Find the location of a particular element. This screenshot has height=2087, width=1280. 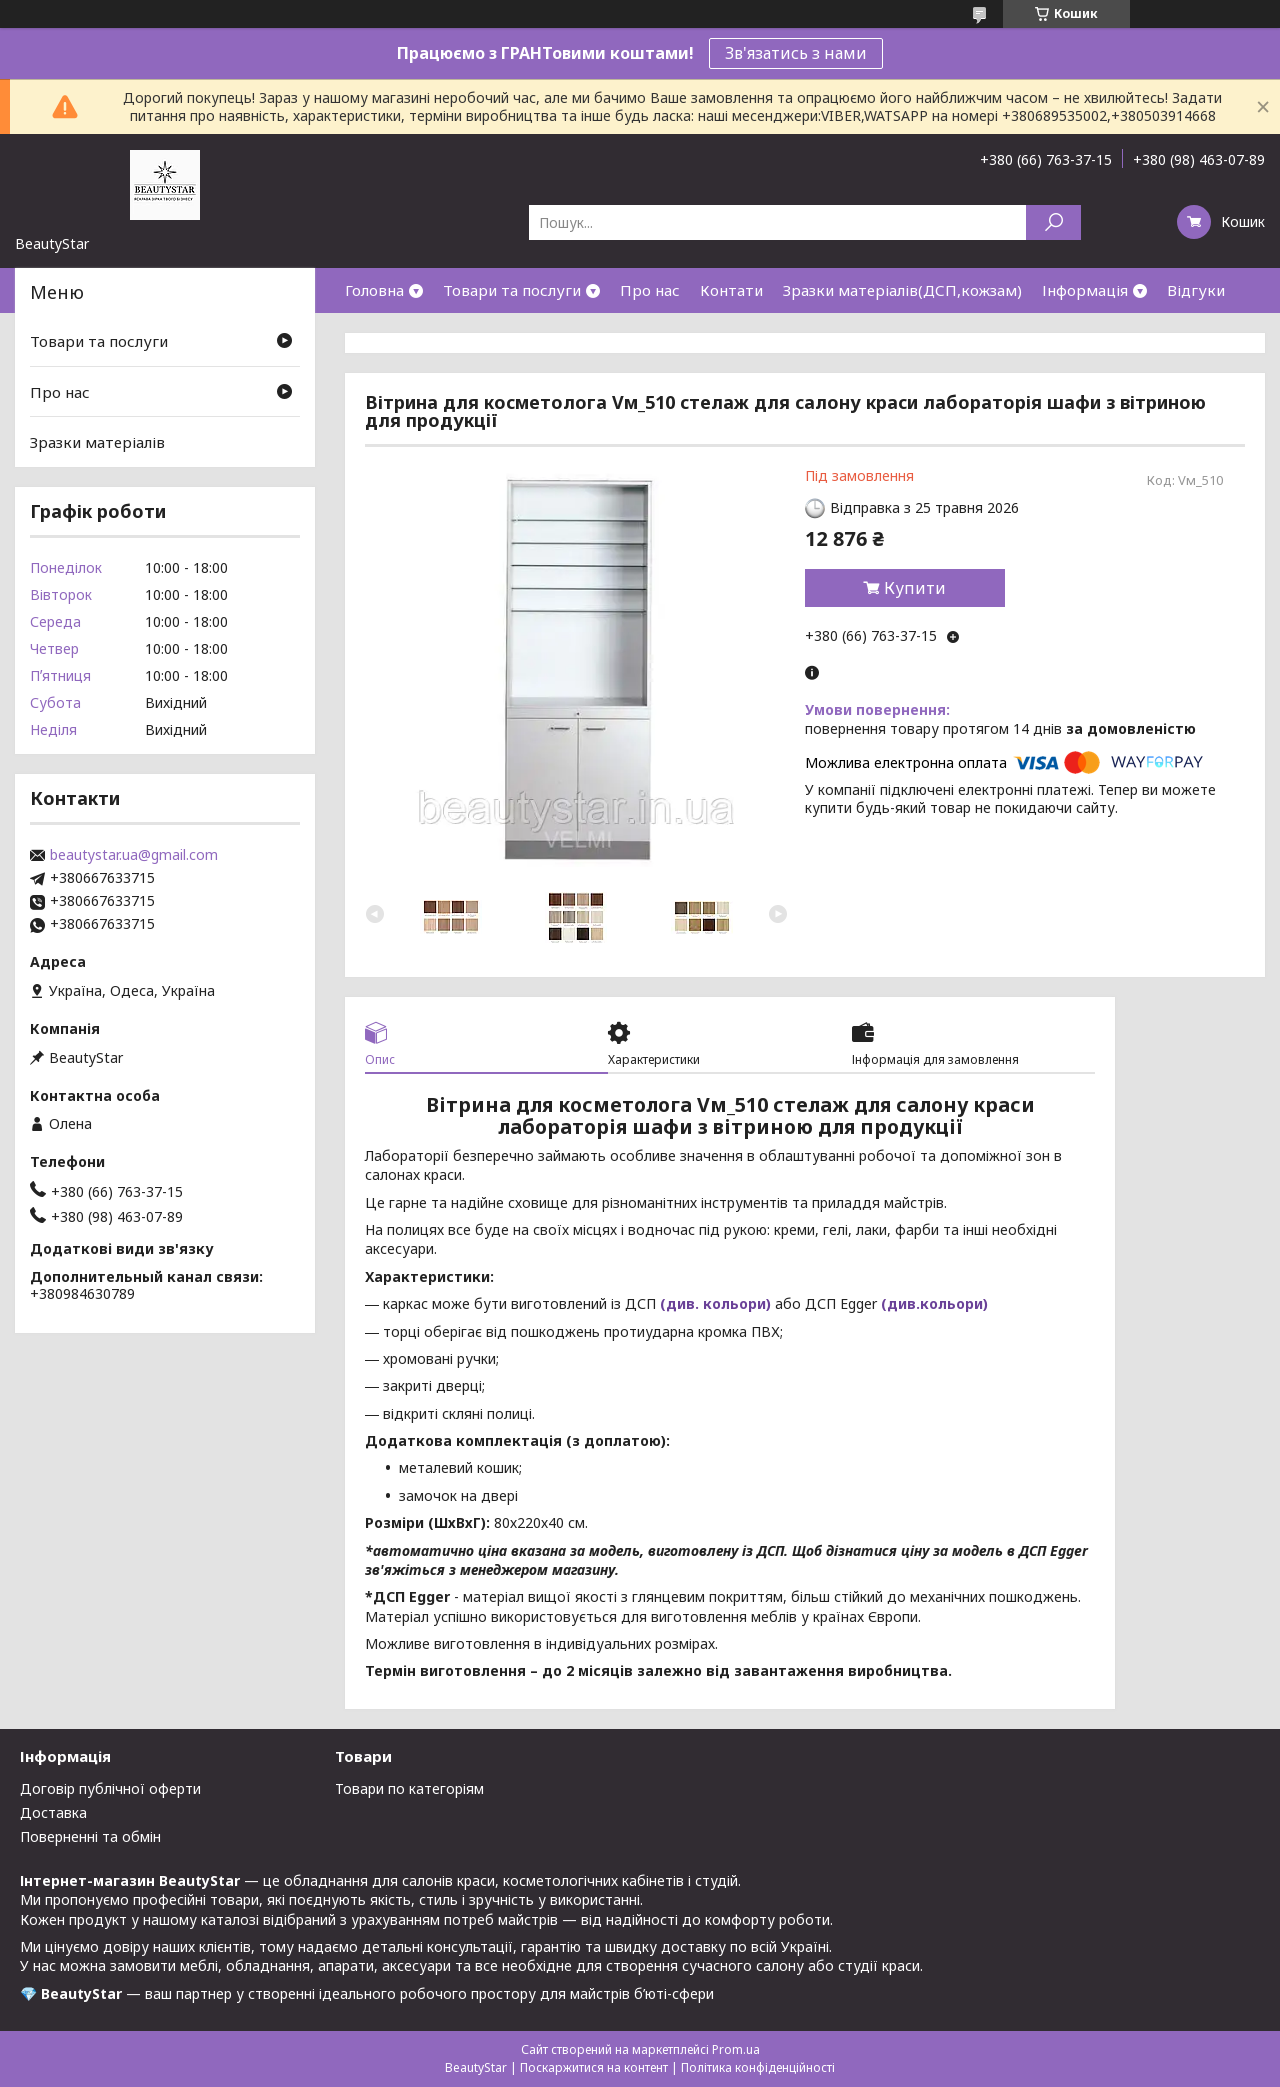

[Шукати] is located at coordinates (1053, 222).